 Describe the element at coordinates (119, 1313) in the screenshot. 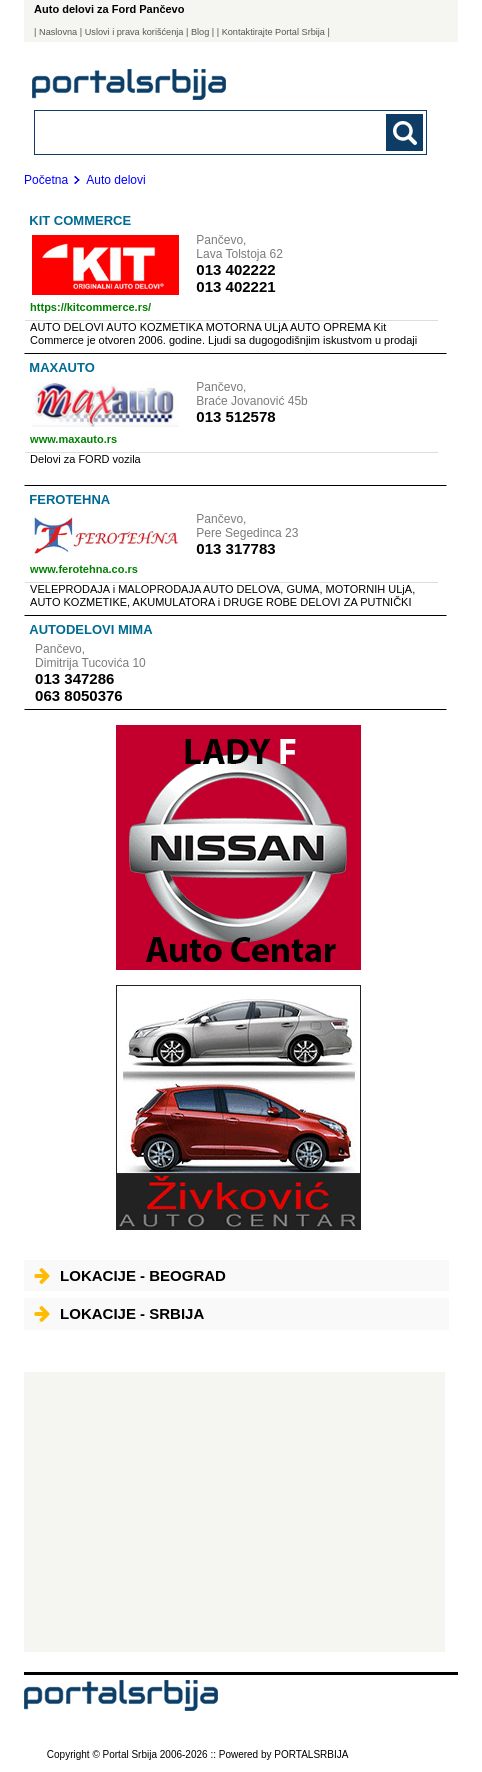

I see `Lokacije - Srbija` at that location.